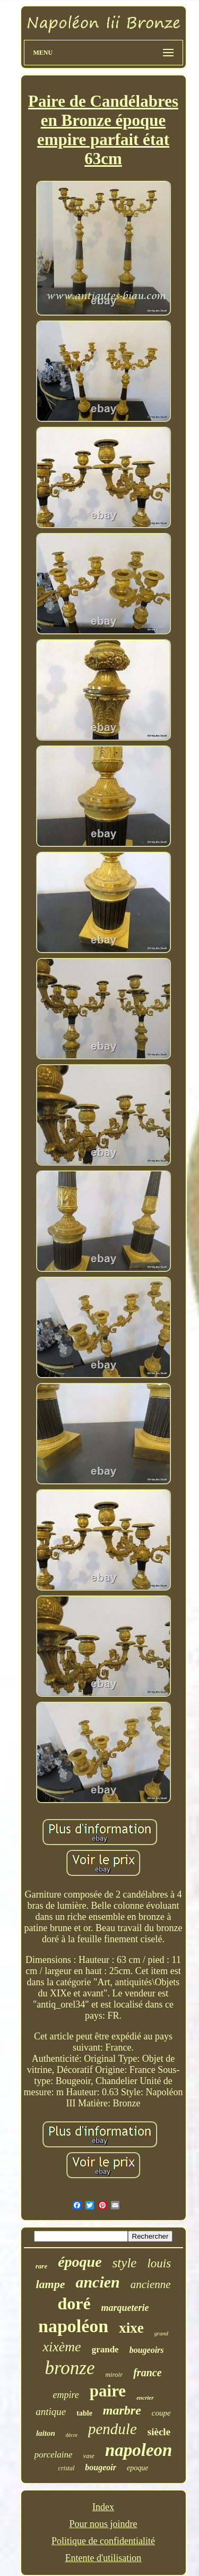 The image size is (199, 2576). Describe the element at coordinates (69, 2368) in the screenshot. I see `bronze` at that location.